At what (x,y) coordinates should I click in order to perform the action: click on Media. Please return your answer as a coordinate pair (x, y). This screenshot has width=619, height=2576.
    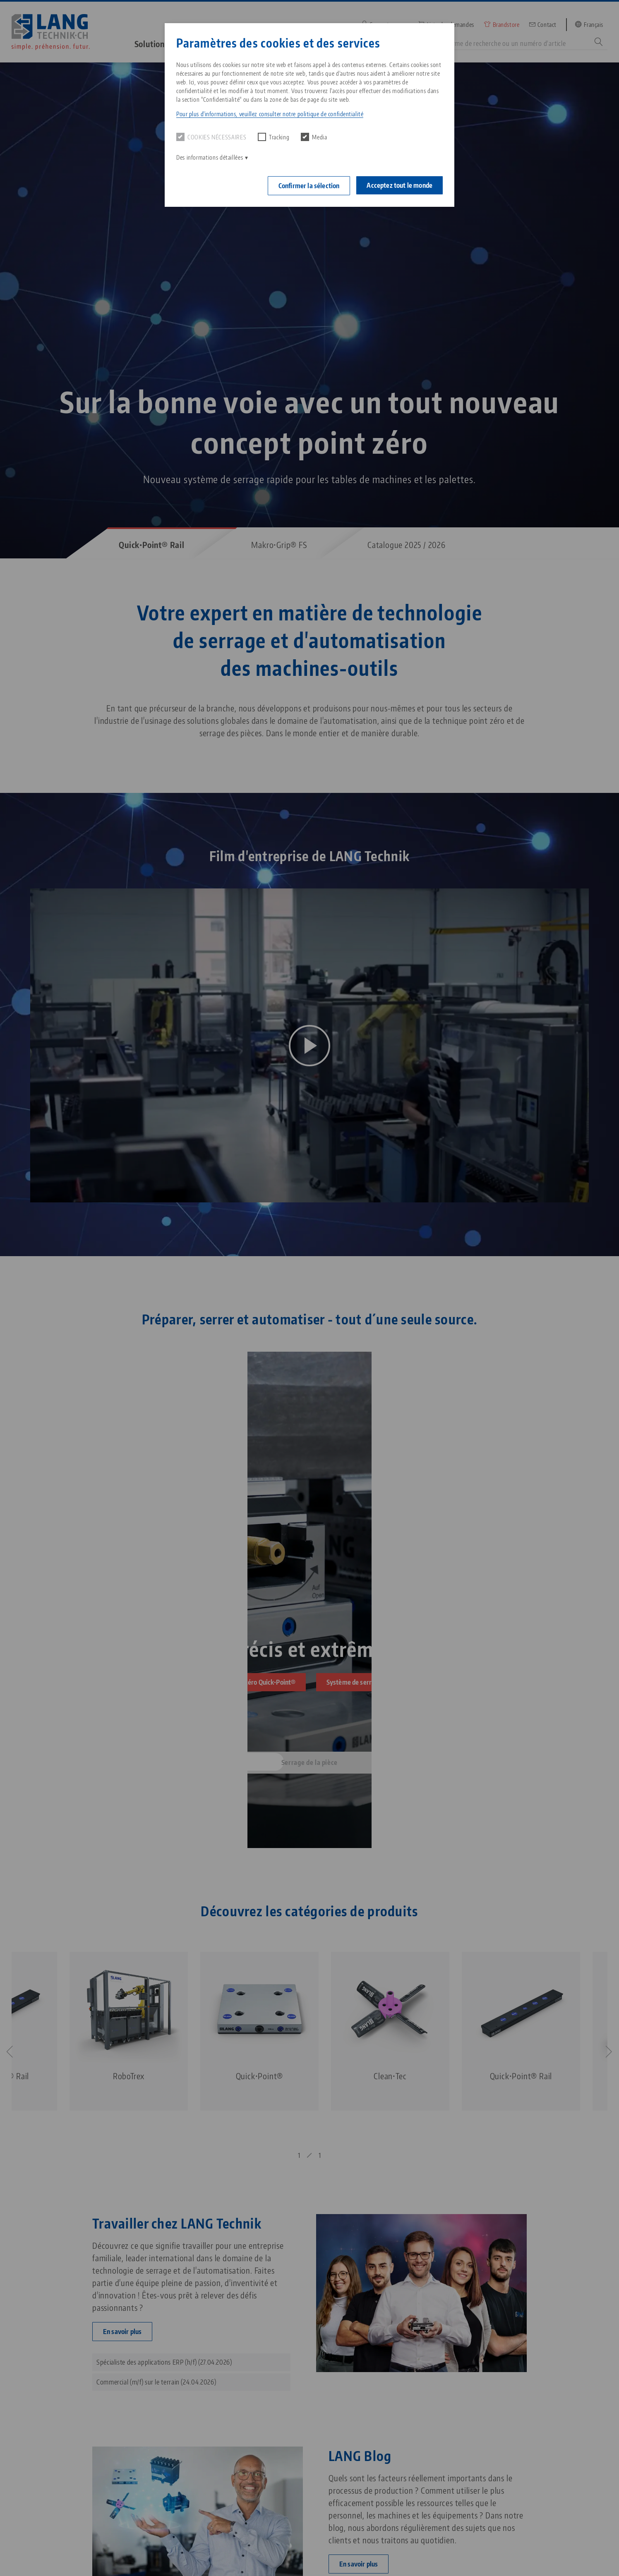
    Looking at the image, I should click on (314, 137).